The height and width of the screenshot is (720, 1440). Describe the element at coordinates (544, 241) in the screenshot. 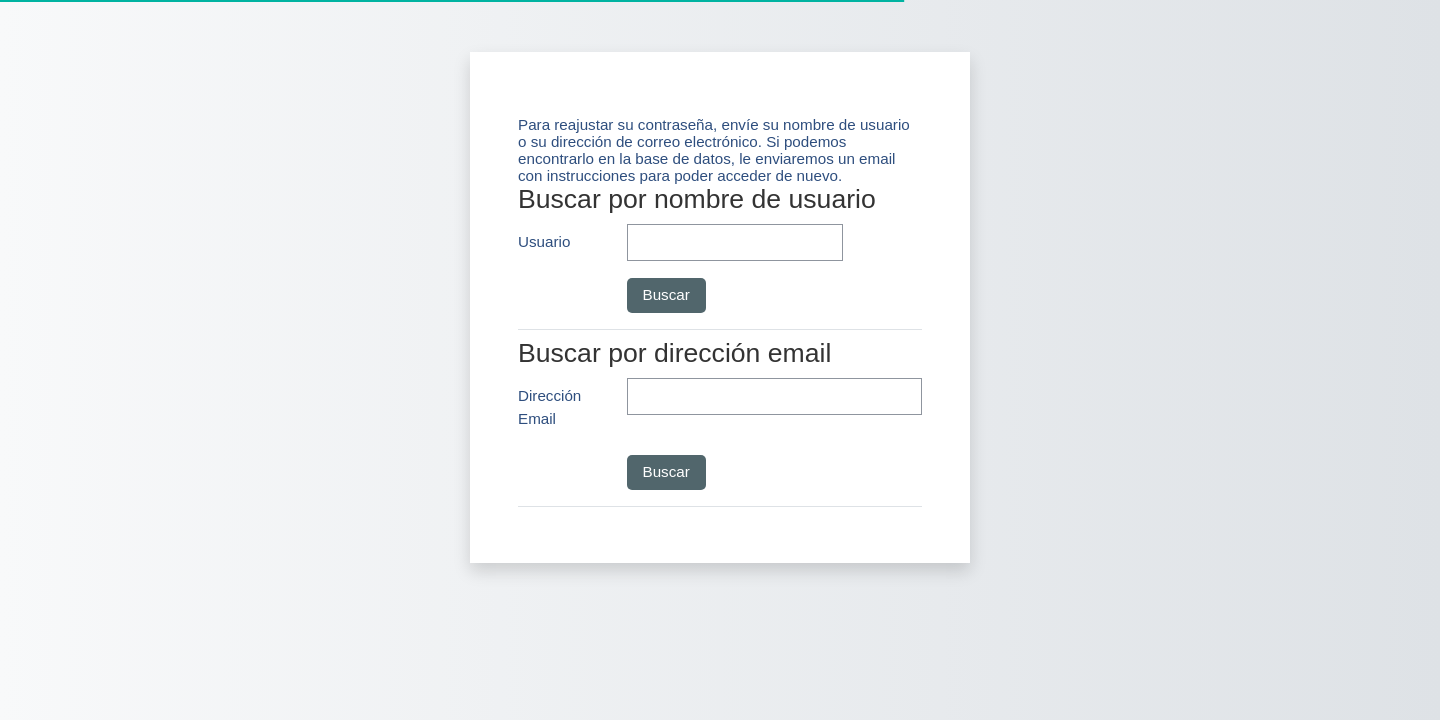

I see `Usuario` at that location.